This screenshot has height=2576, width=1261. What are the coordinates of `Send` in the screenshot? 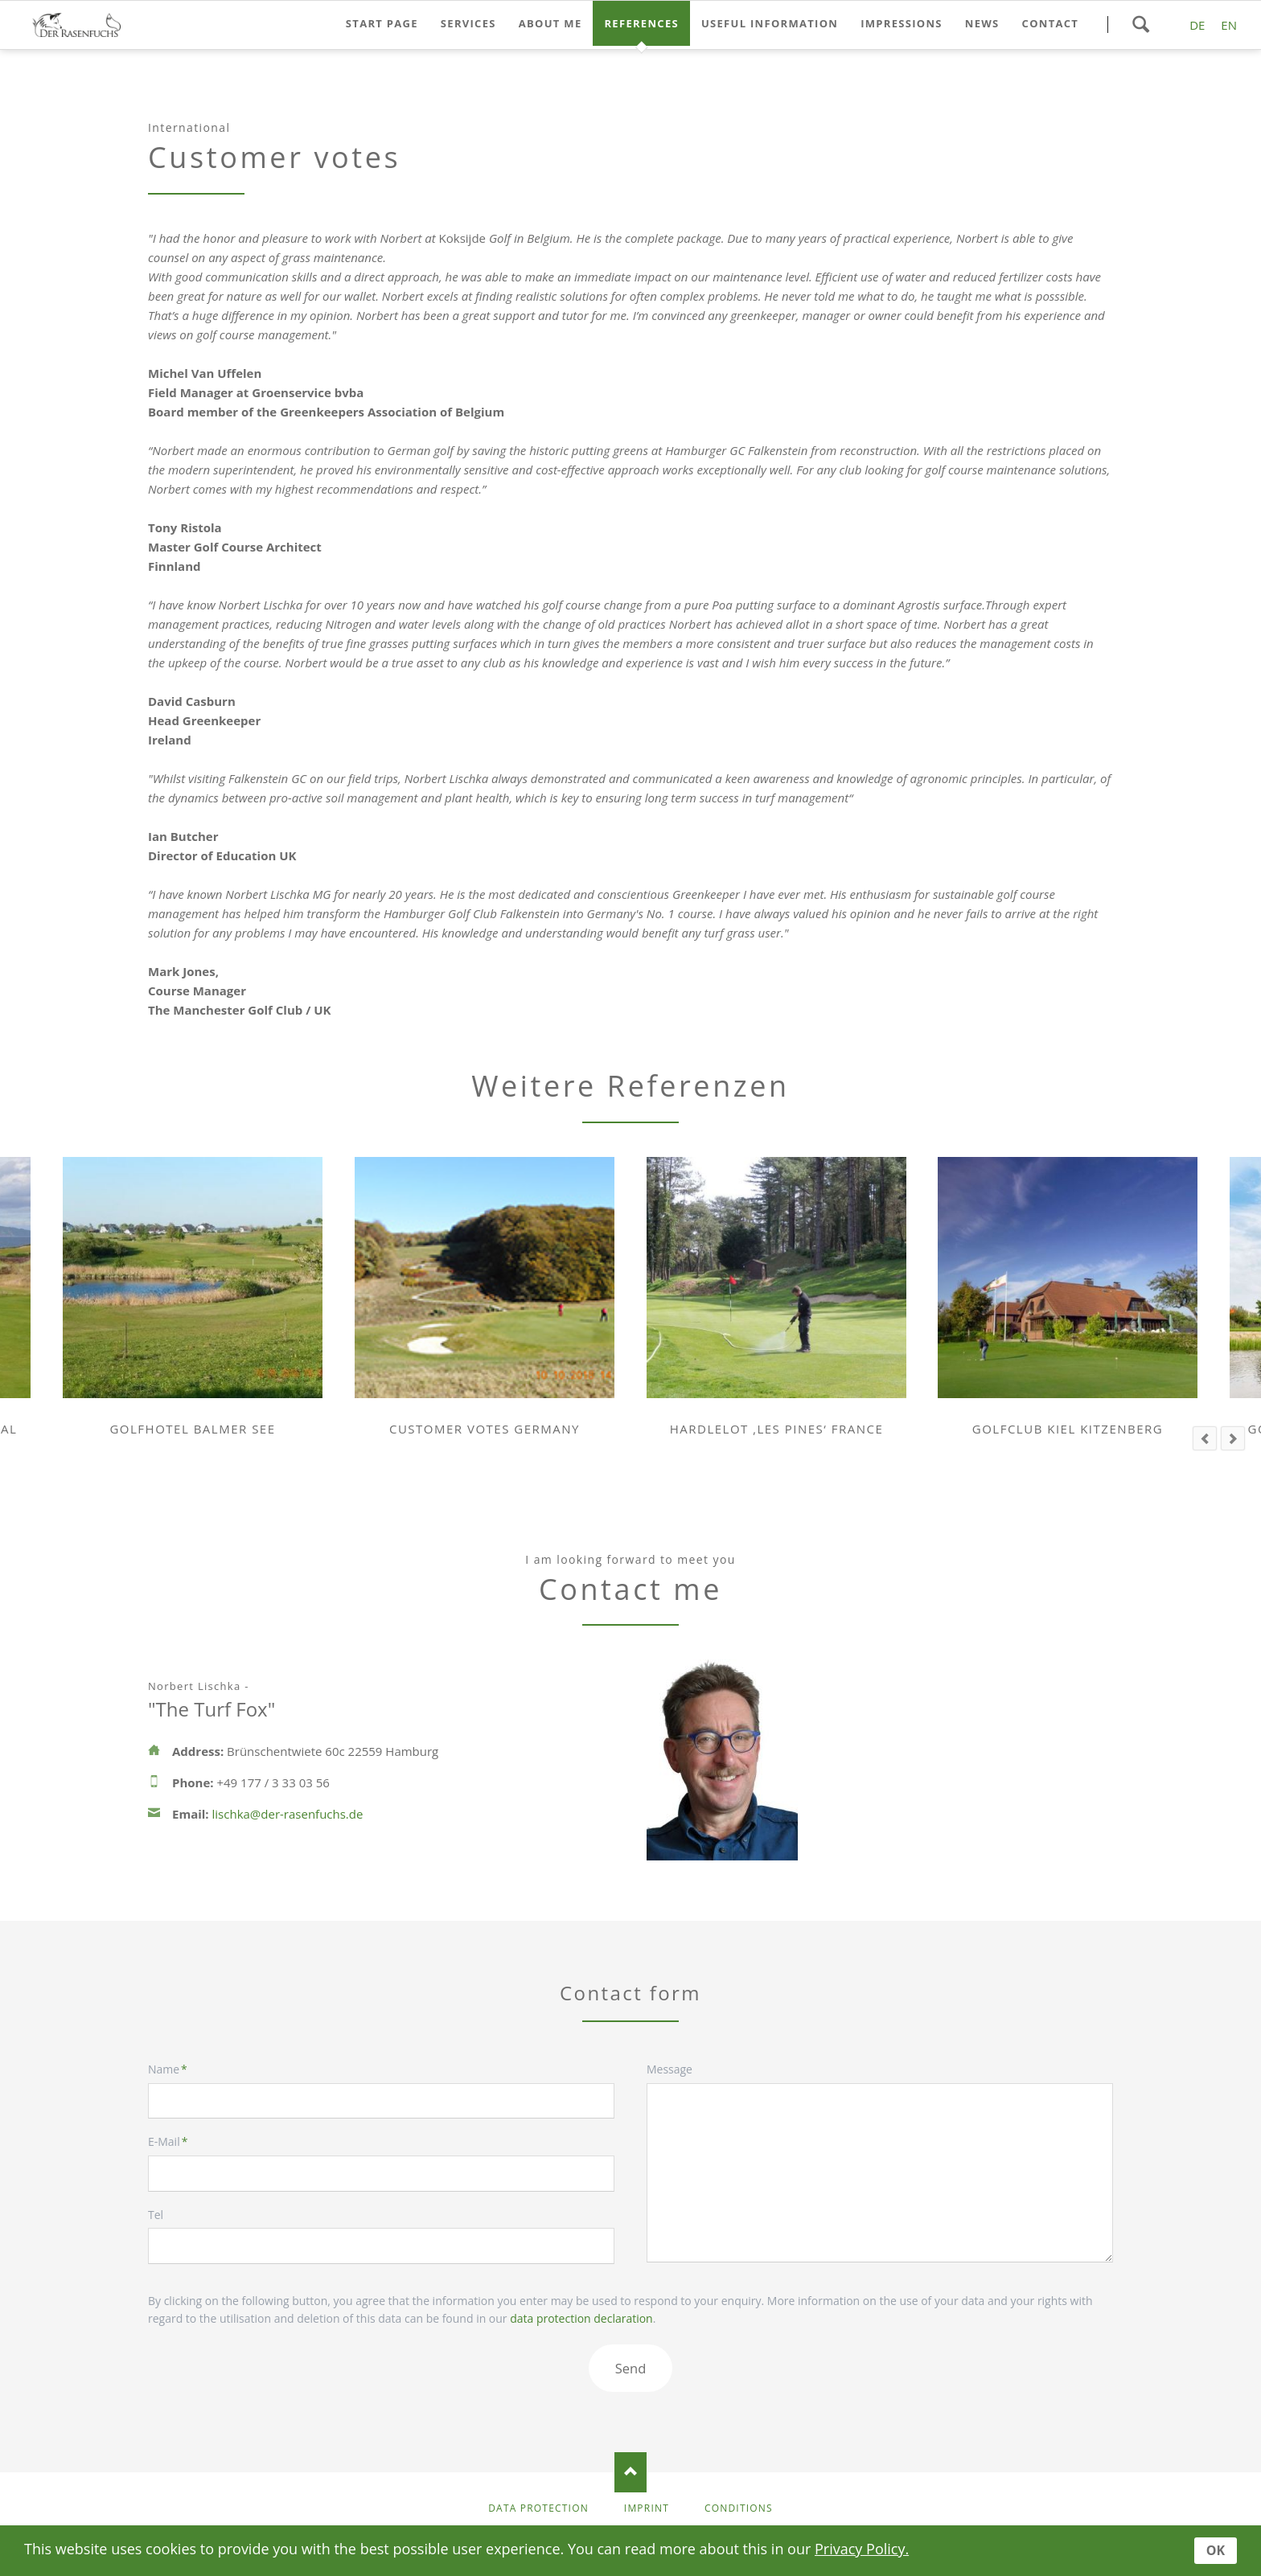 It's located at (631, 2368).